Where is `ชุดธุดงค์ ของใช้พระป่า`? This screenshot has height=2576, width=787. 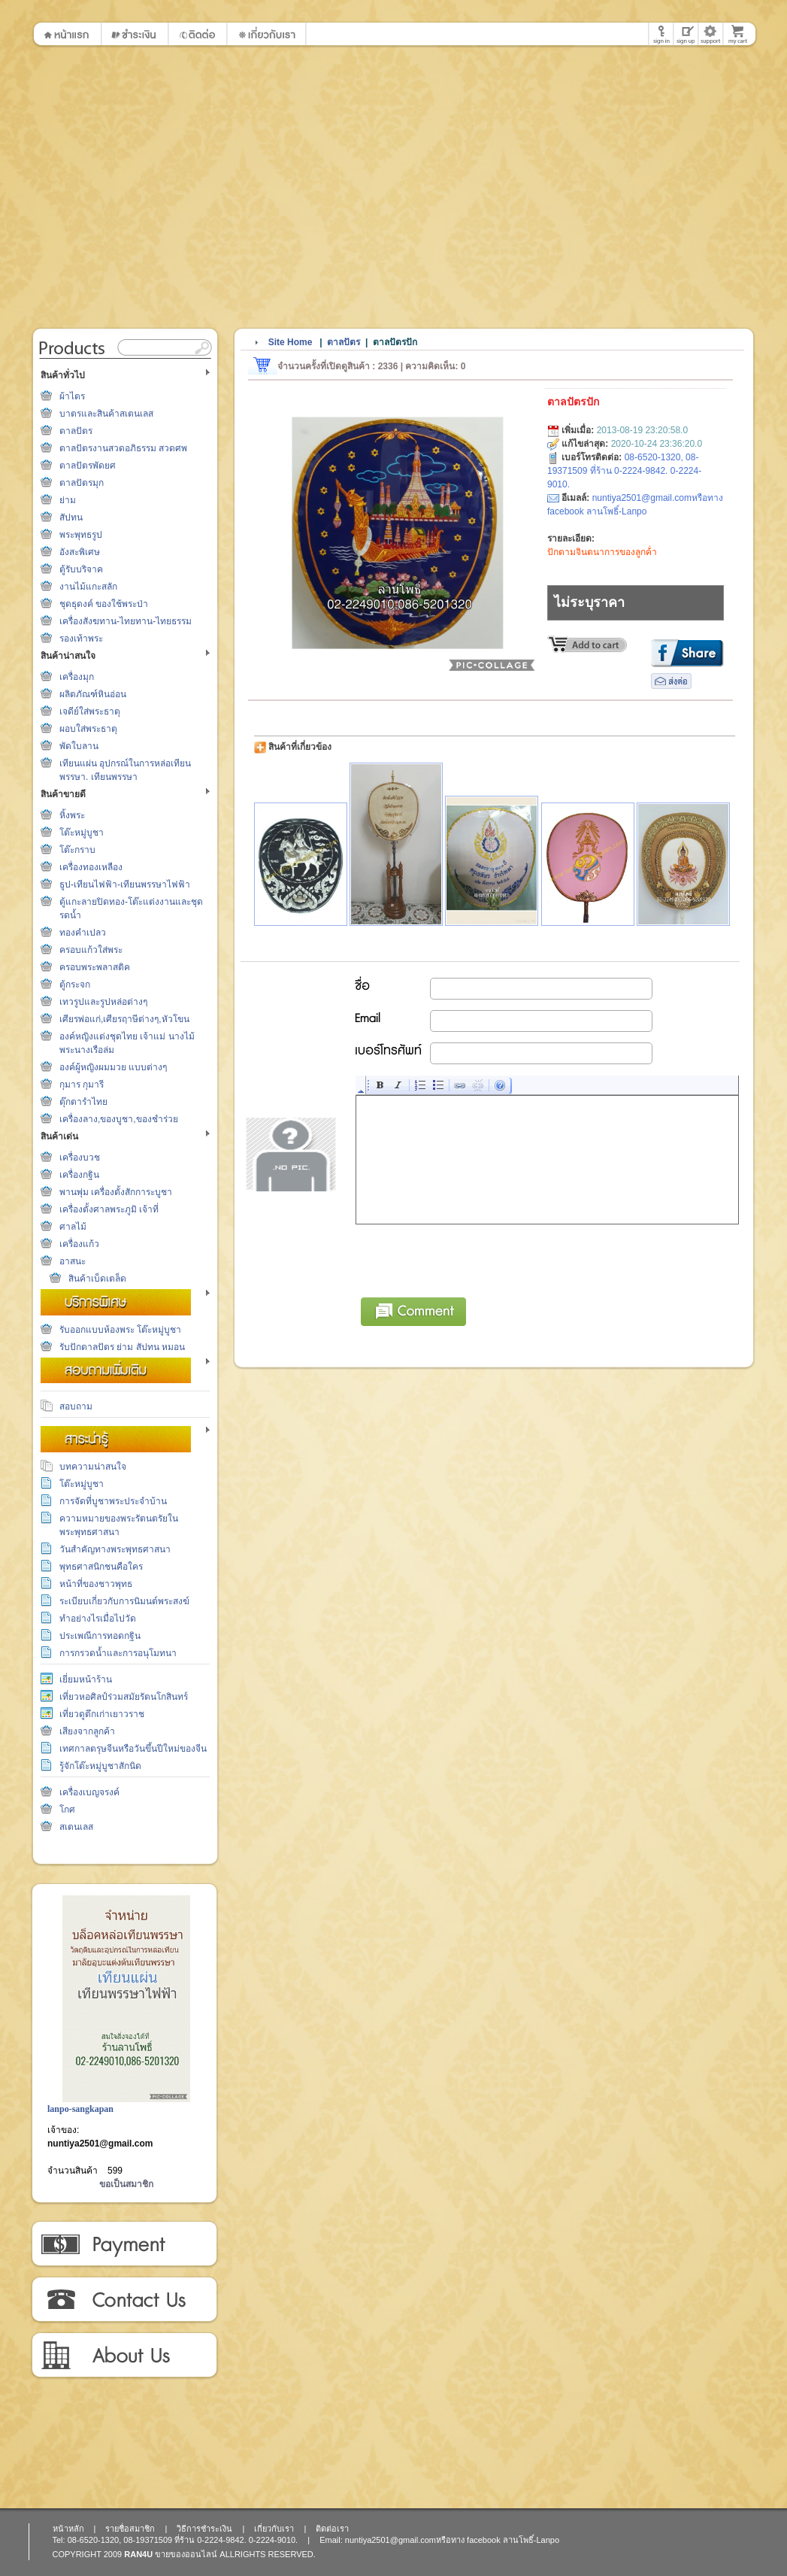 ชุดธุดงค์ ของใช้พระป่า is located at coordinates (103, 604).